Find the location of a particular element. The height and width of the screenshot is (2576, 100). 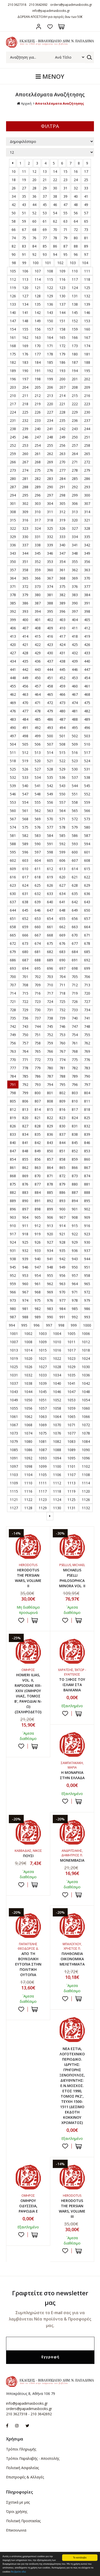

195 is located at coordinates (87, 370).